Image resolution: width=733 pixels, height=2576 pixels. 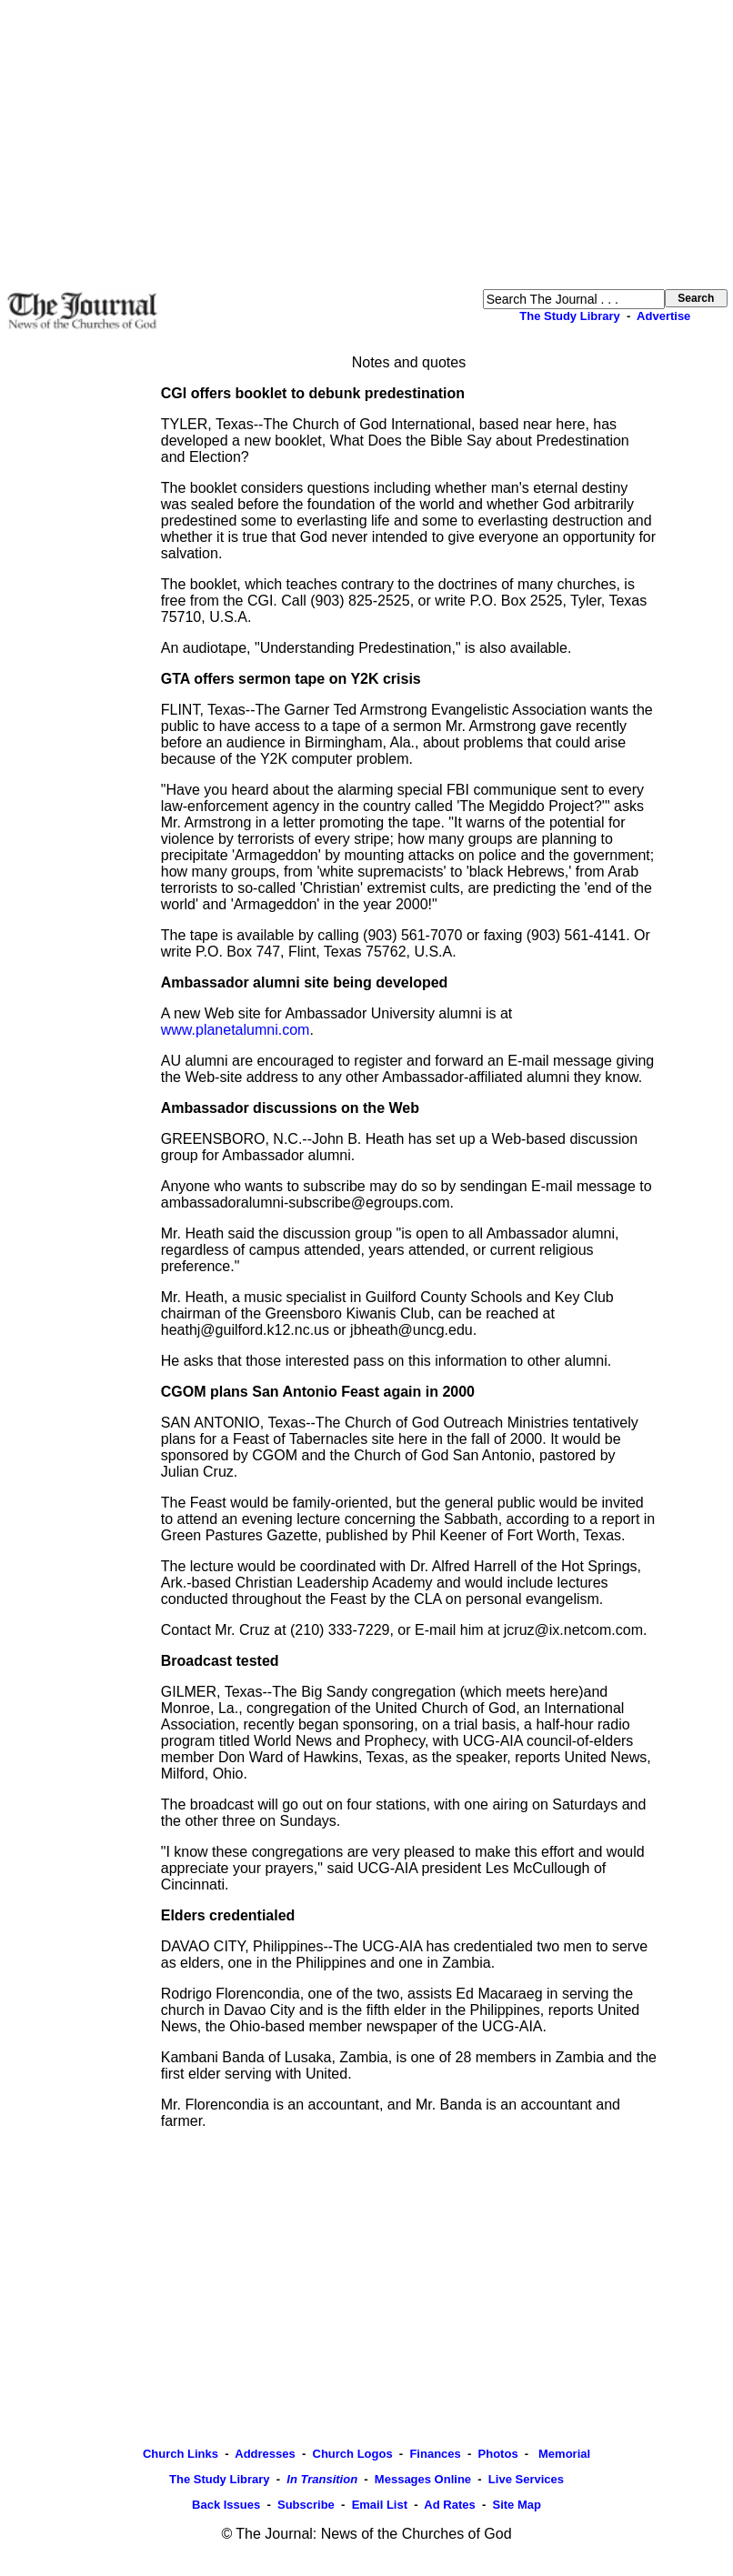 I want to click on Live Services, so click(x=526, y=2479).